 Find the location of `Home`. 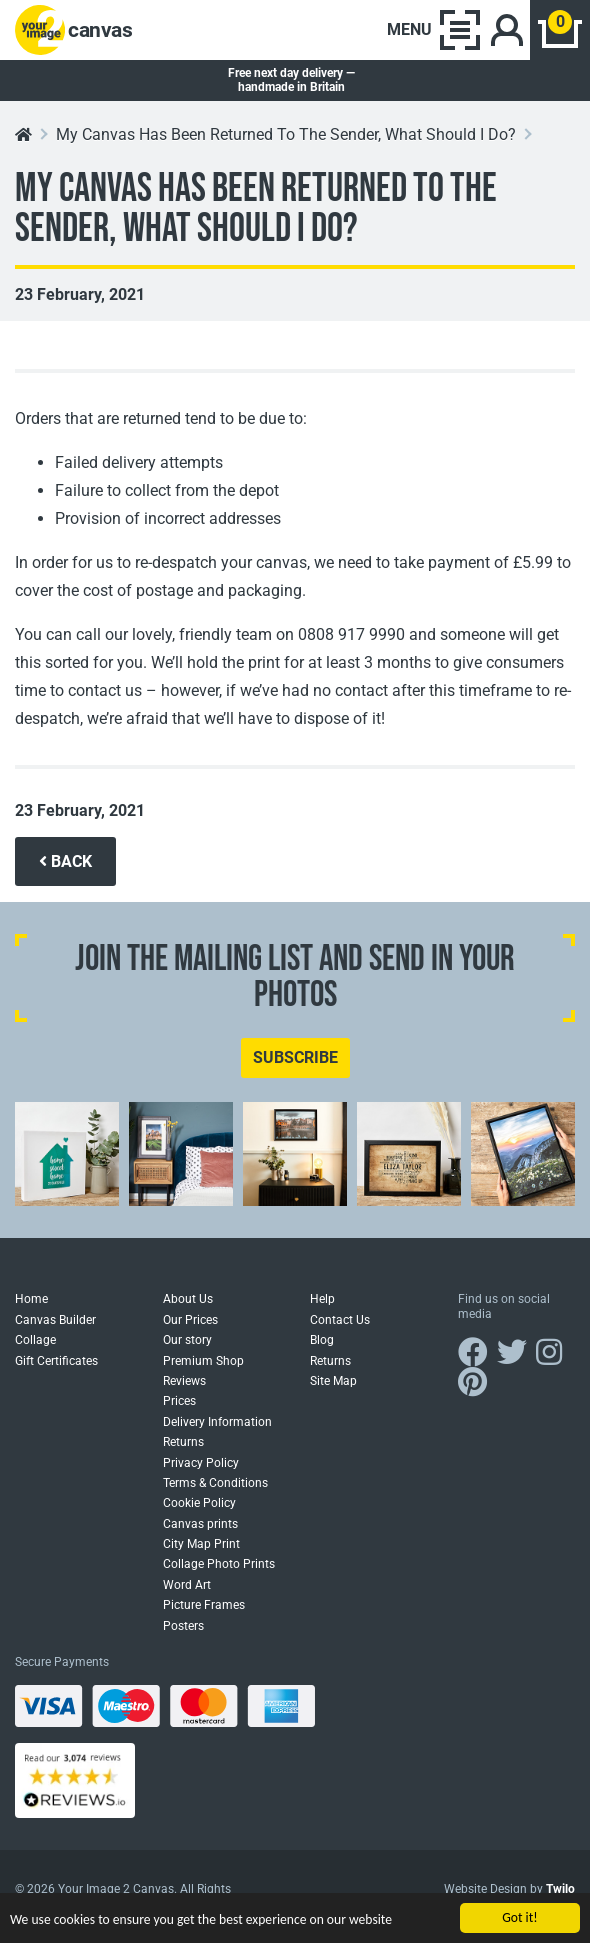

Home is located at coordinates (31, 1299).